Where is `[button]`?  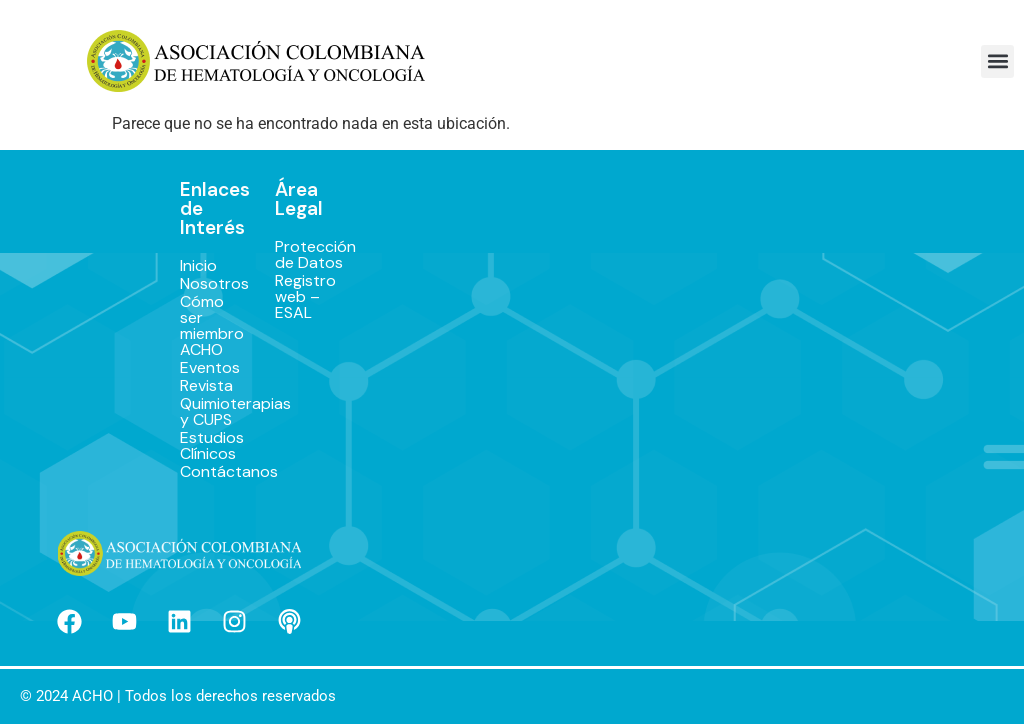 [button] is located at coordinates (997, 61).